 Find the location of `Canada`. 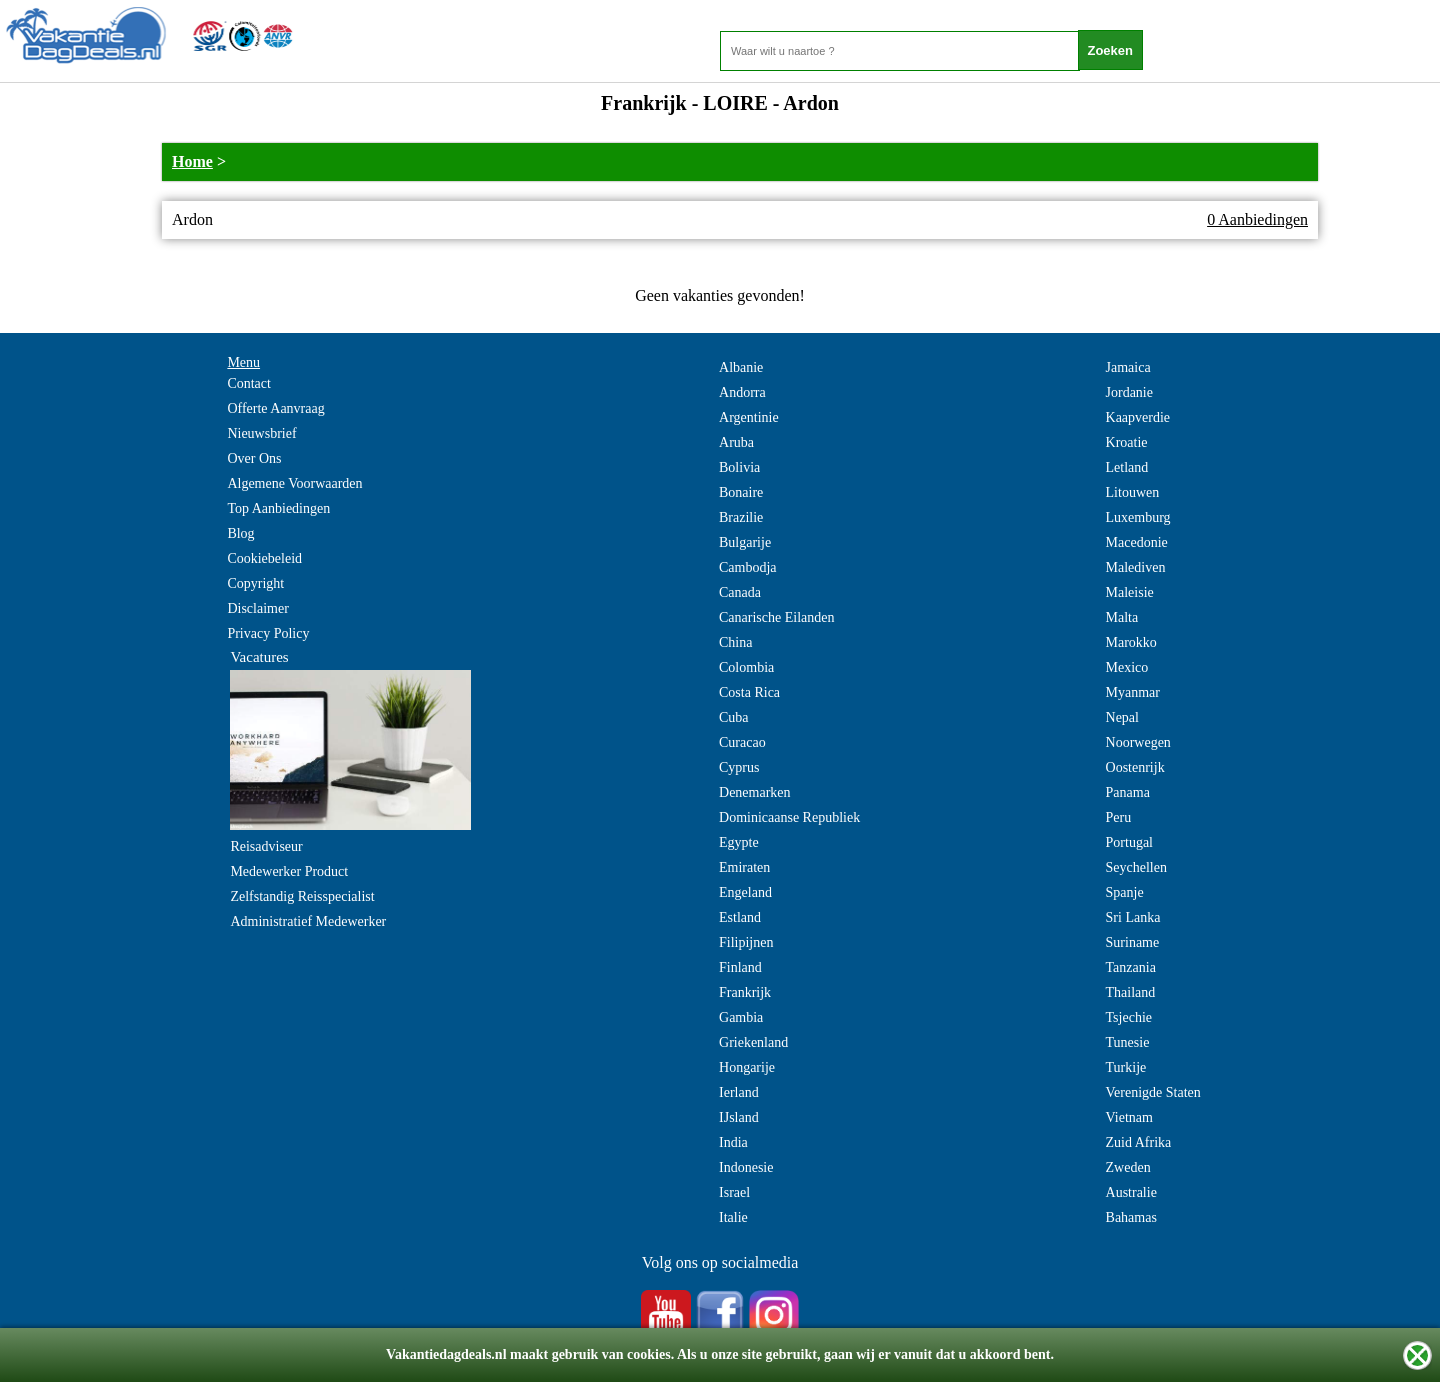

Canada is located at coordinates (740, 592).